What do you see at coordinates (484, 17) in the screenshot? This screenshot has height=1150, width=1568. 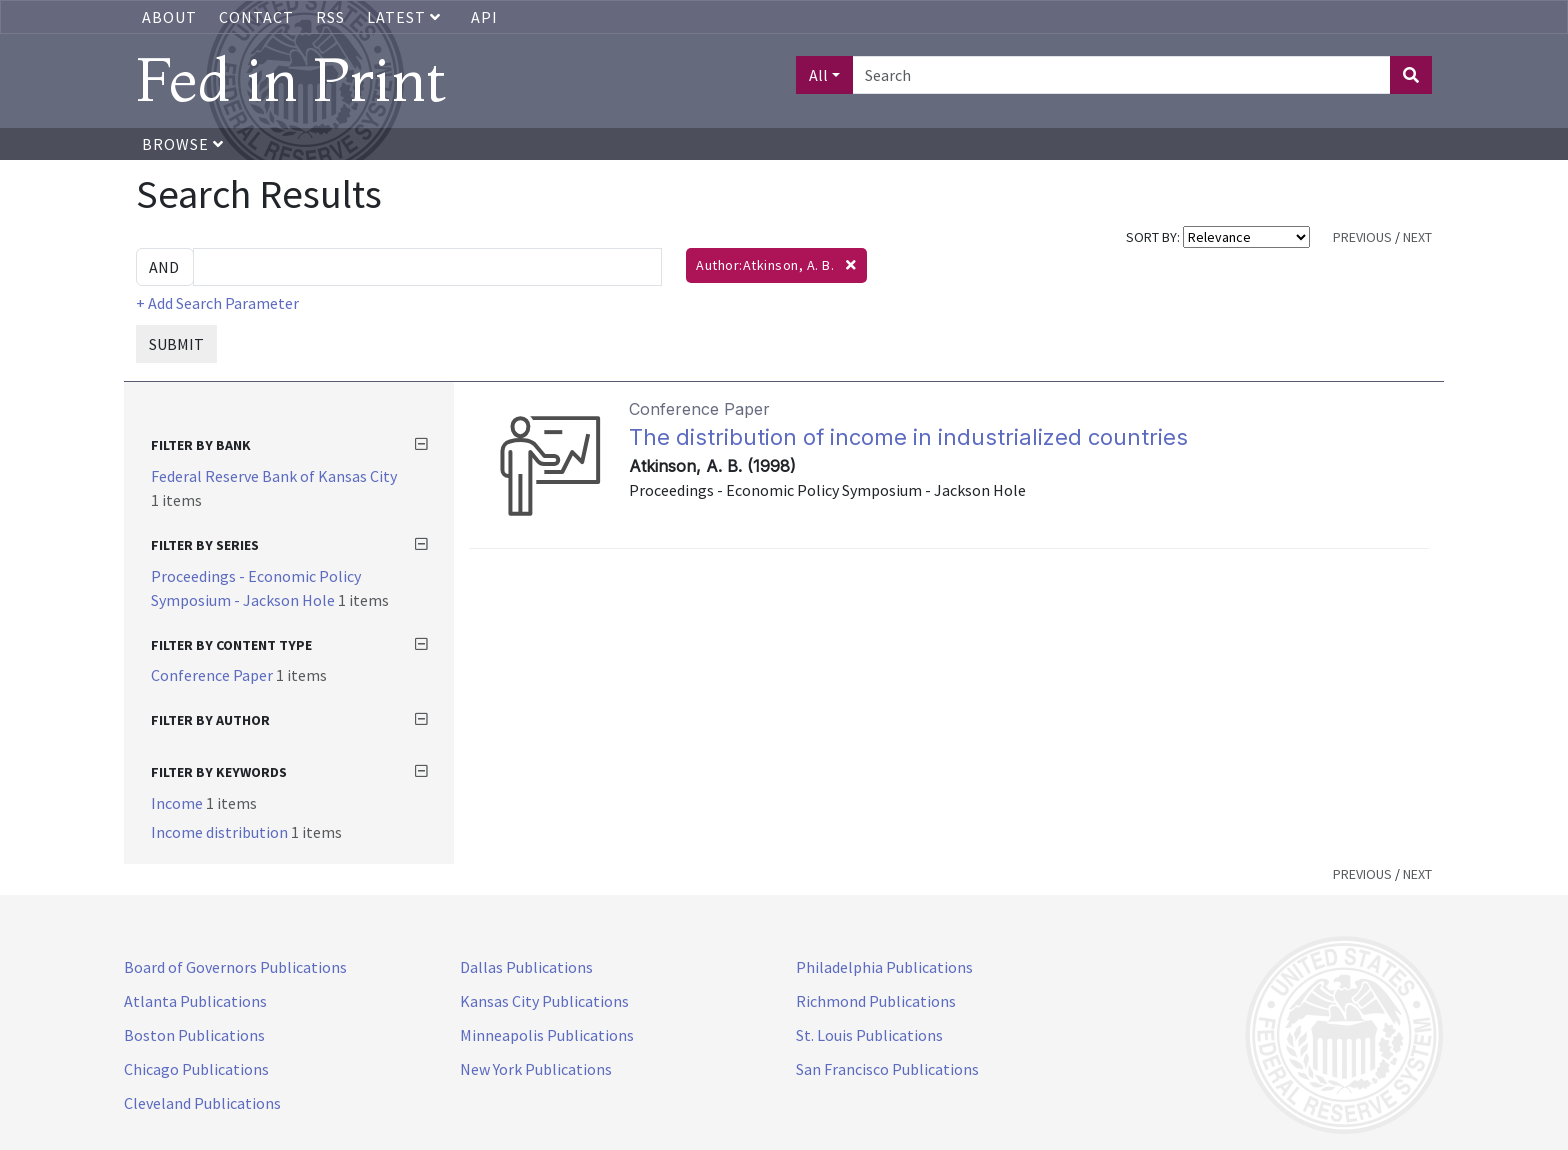 I see `API` at bounding box center [484, 17].